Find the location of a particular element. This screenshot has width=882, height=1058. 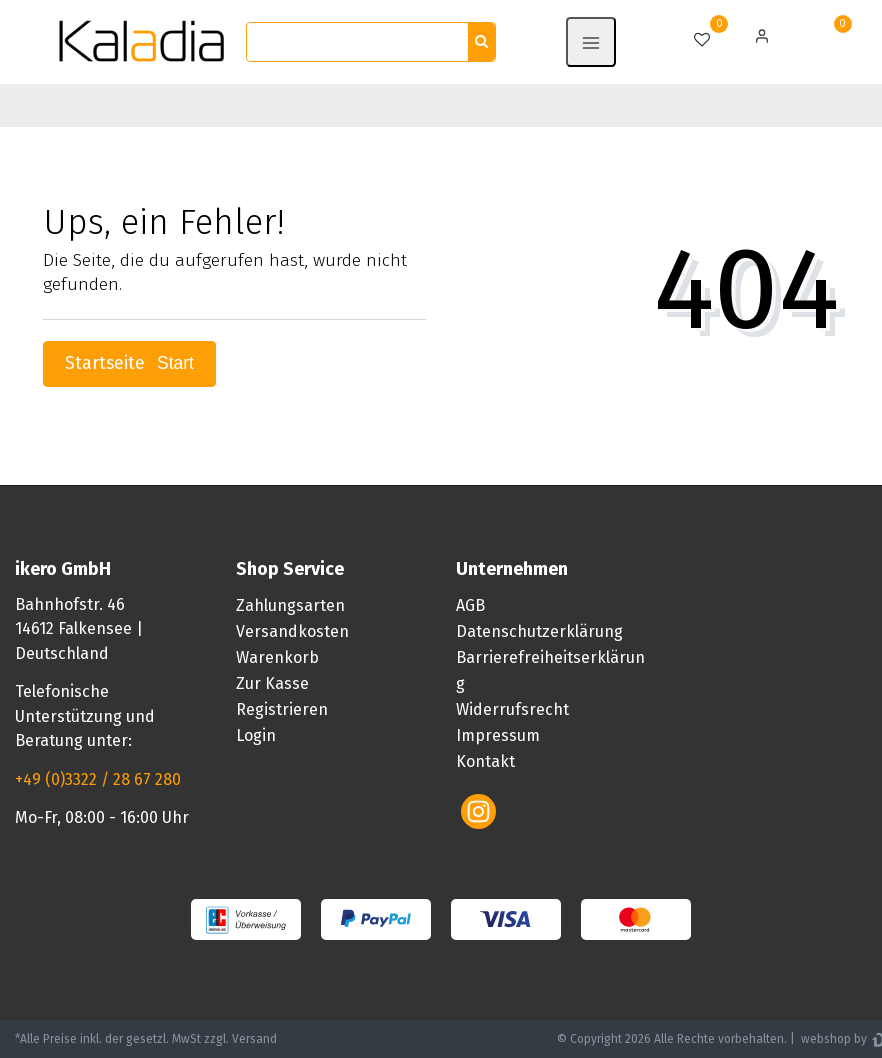

Login is located at coordinates (256, 735).